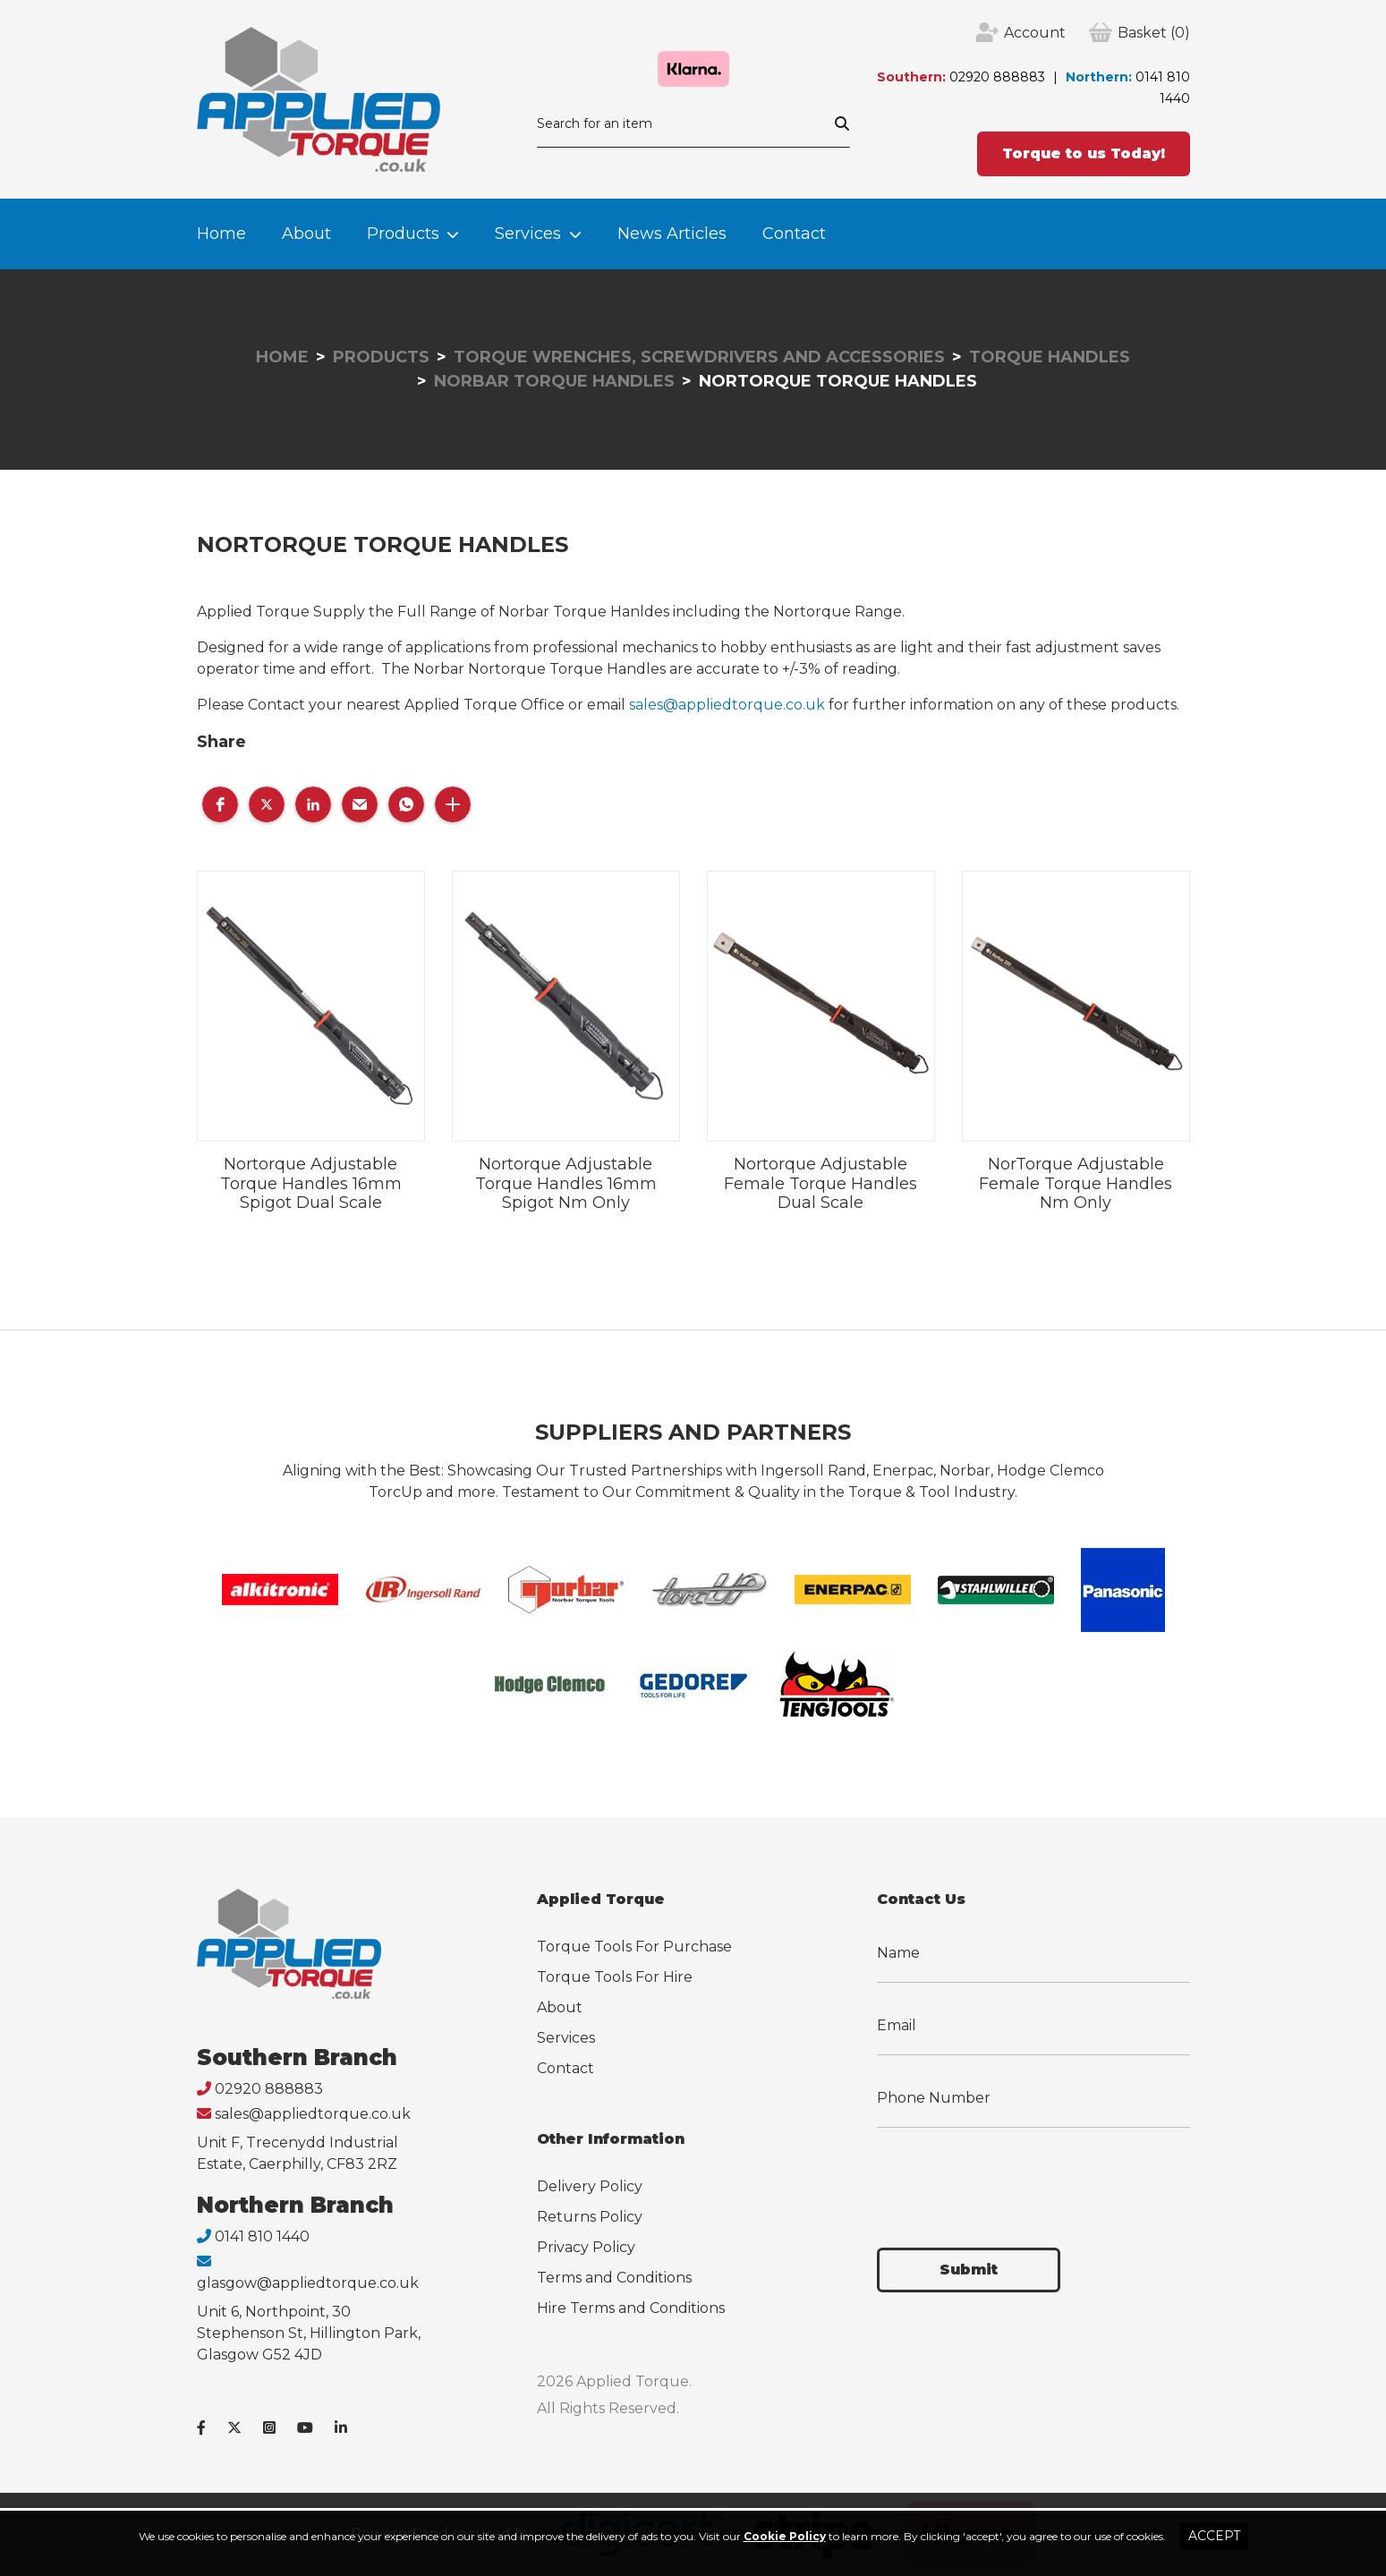 The width and height of the screenshot is (1386, 2576). What do you see at coordinates (1075, 1183) in the screenshot?
I see `NorTorque Adjustable Female Torque Handles Nm Only` at bounding box center [1075, 1183].